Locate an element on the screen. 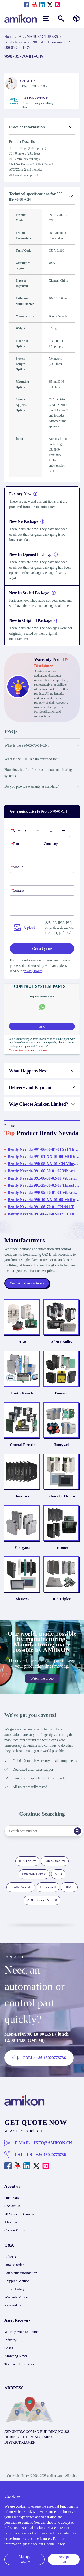  INFO@AMIKON.CN is located at coordinates (53, 2143).